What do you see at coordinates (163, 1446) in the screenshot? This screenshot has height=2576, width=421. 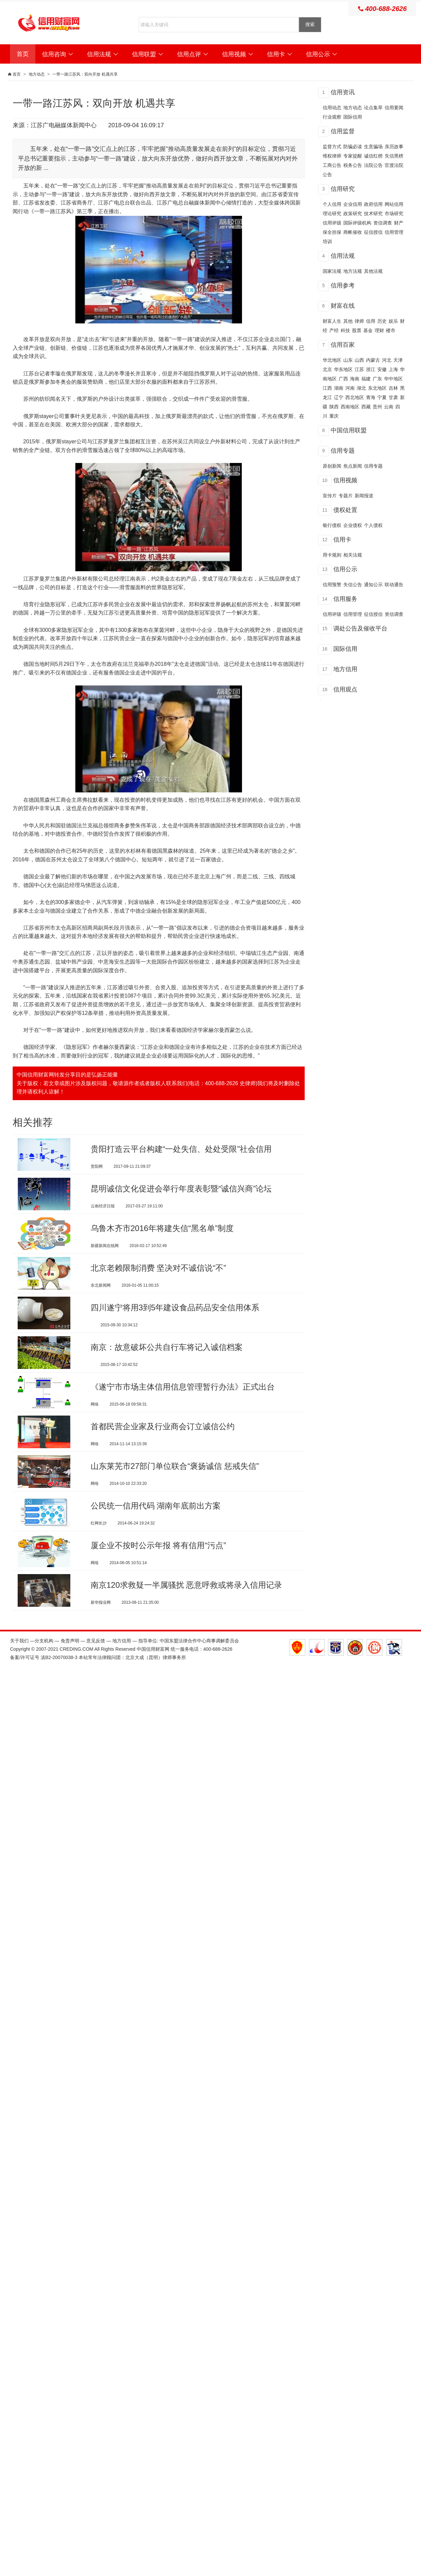 I see `首都民营企业家及行业商会订立诚信公约` at bounding box center [163, 1446].